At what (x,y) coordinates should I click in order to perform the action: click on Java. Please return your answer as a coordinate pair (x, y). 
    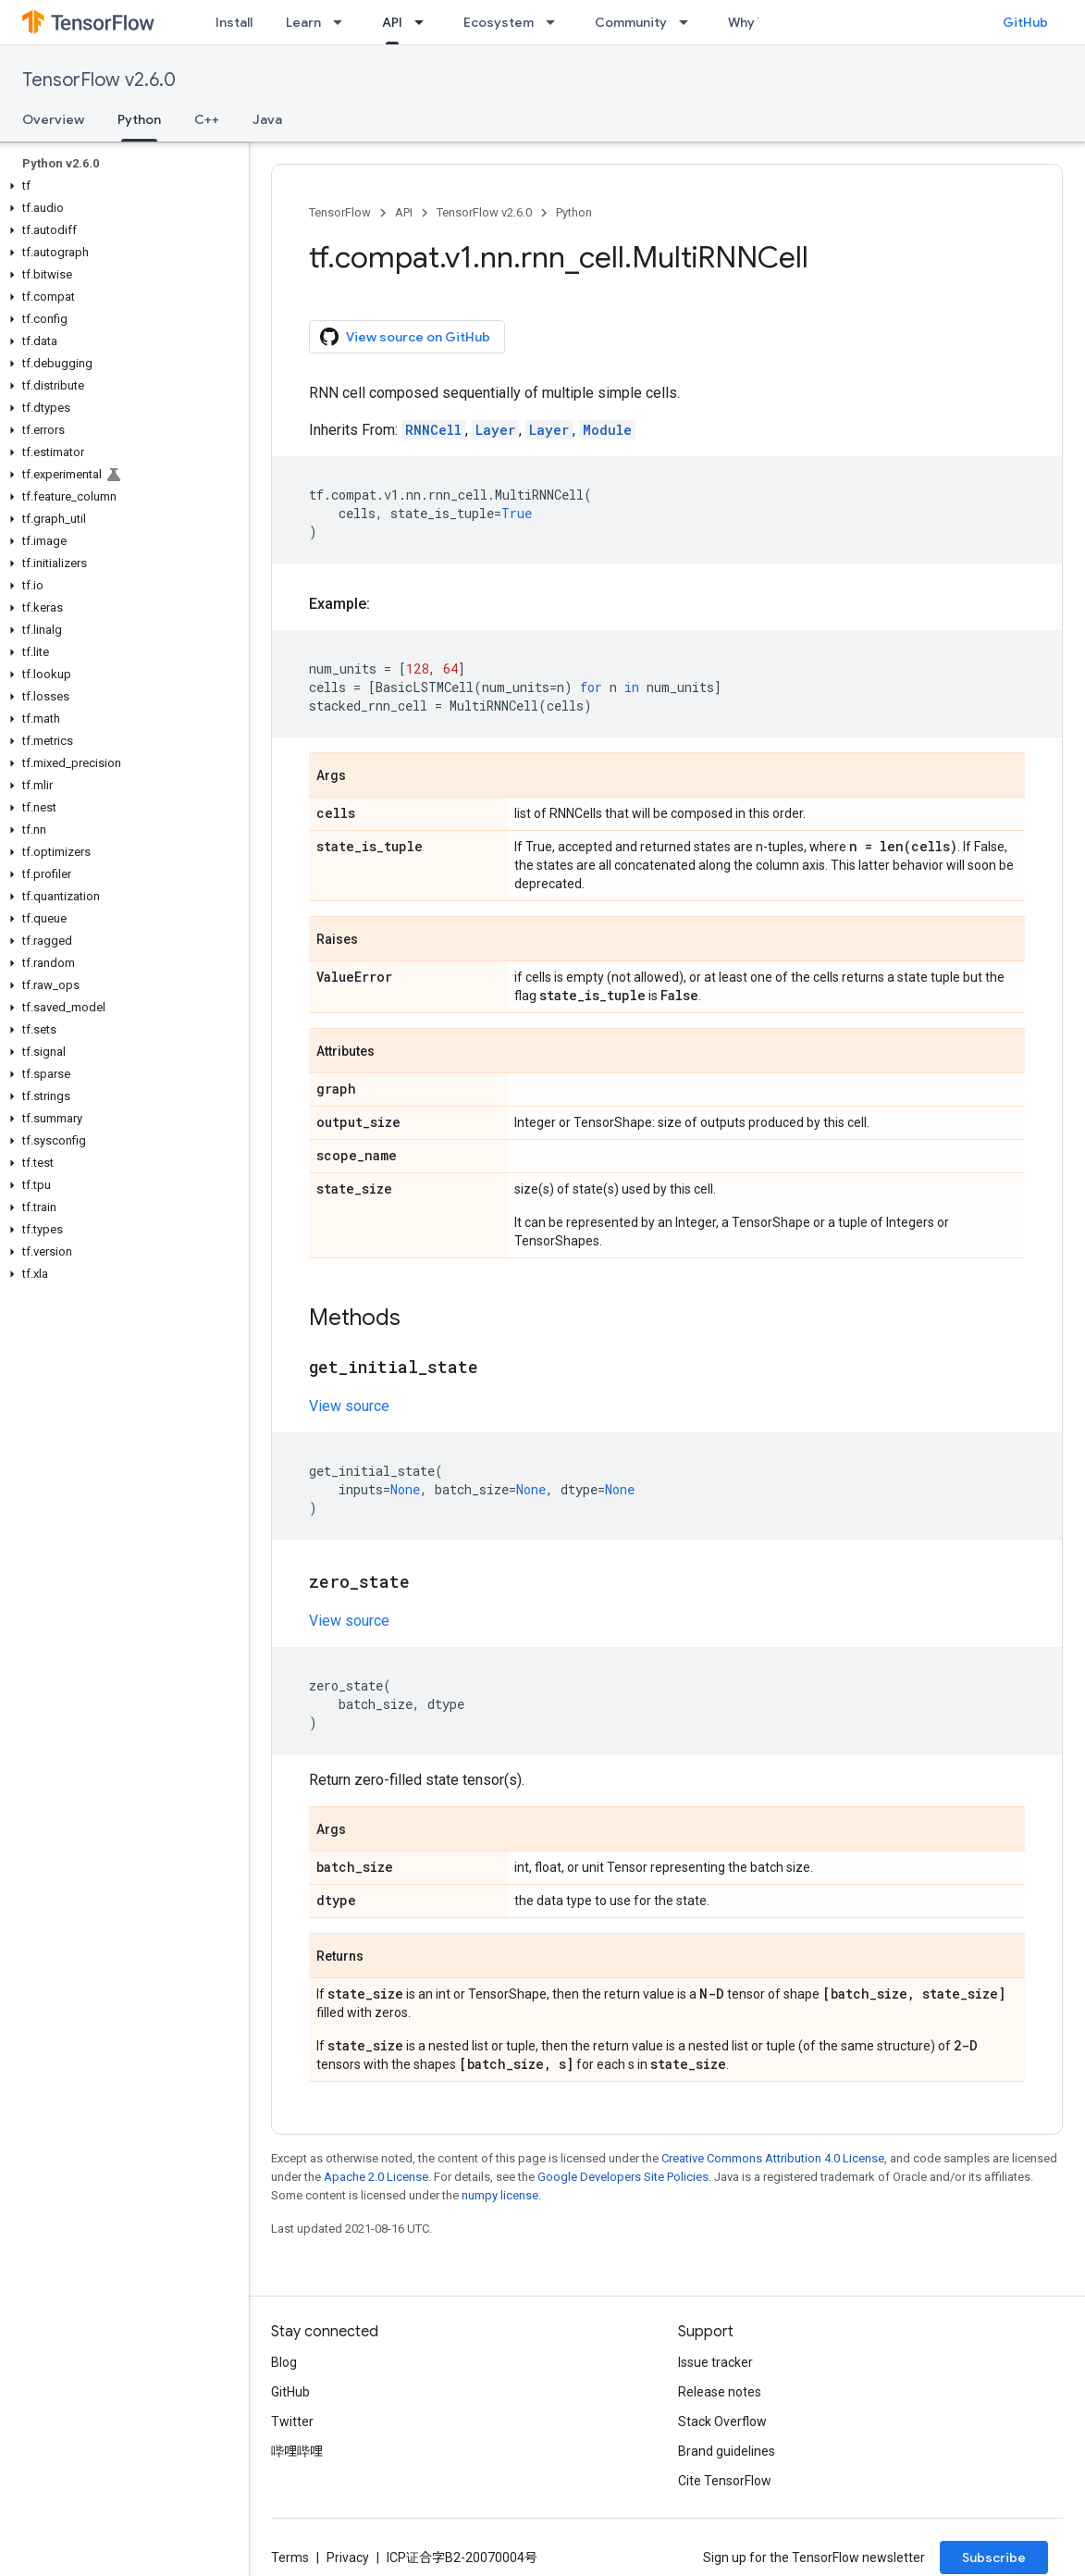
    Looking at the image, I should click on (267, 119).